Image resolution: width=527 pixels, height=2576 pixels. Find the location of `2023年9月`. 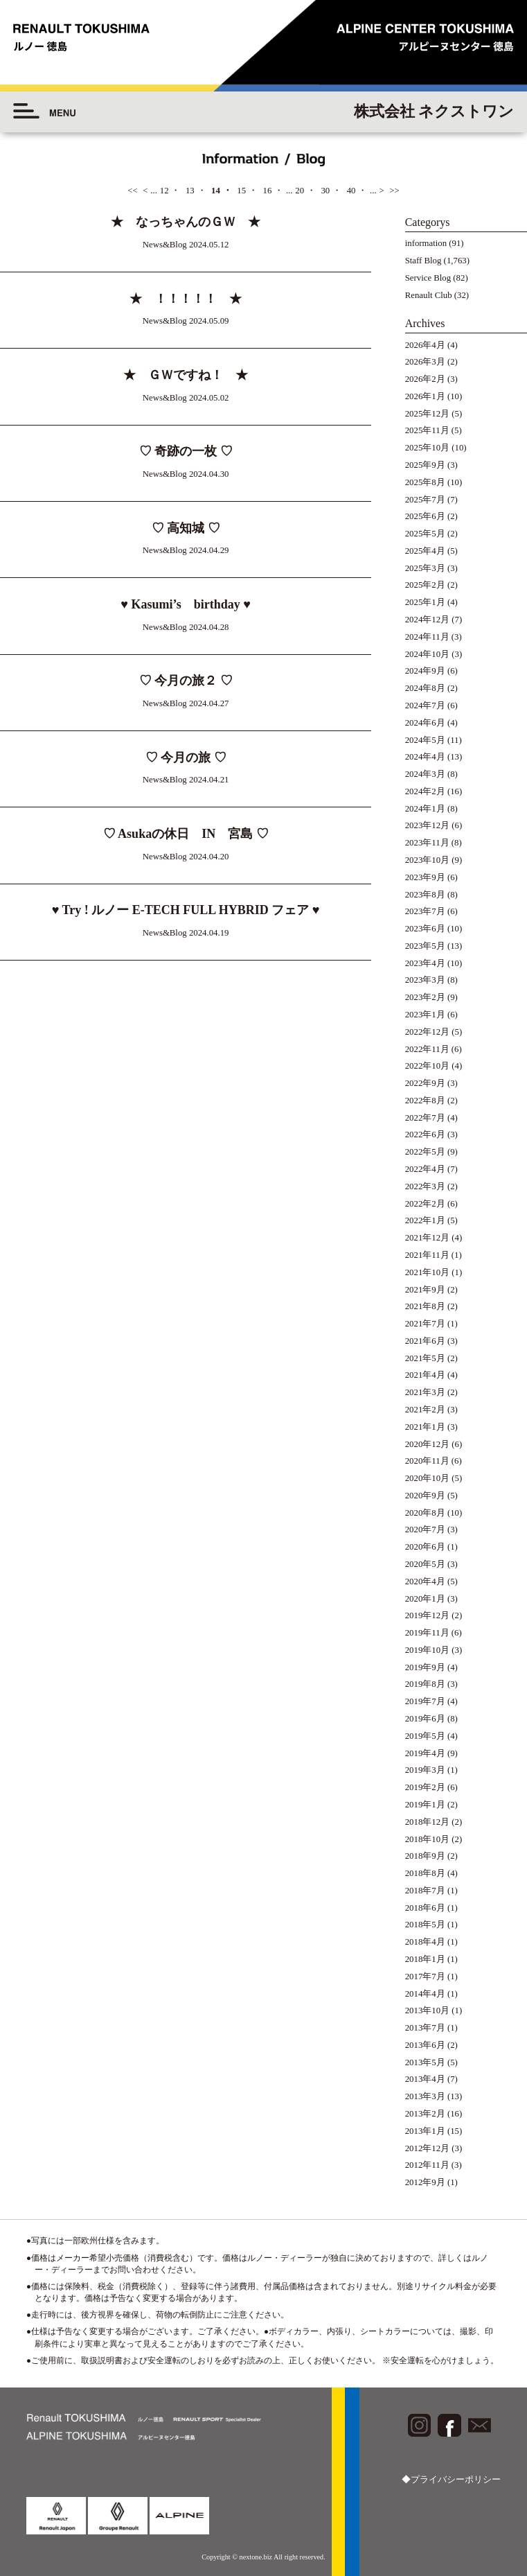

2023年9月 is located at coordinates (425, 877).